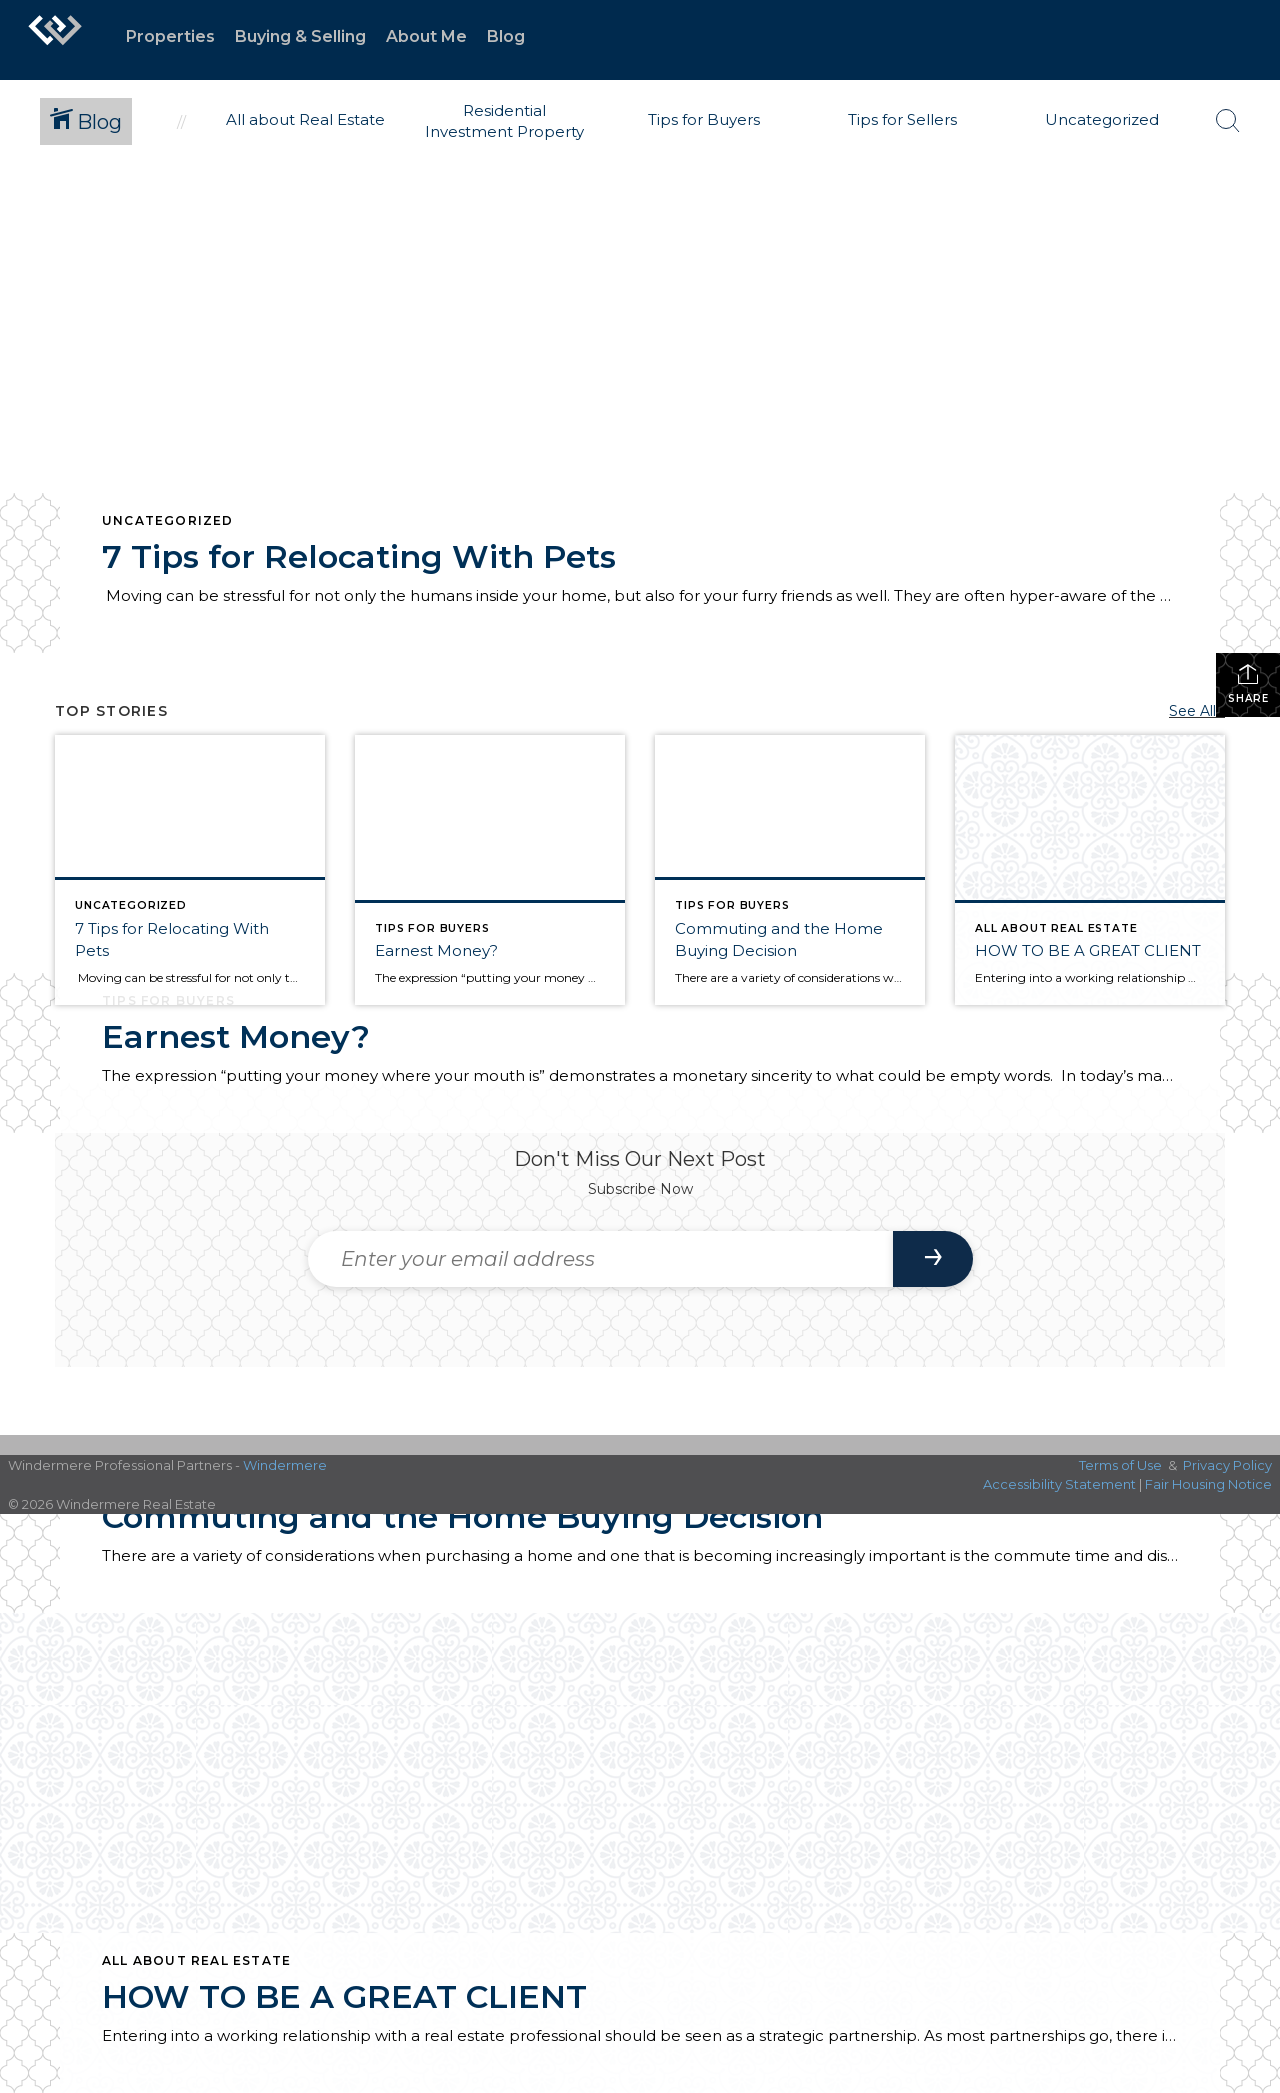  I want to click on All about Real Estate, so click(196, 1960).